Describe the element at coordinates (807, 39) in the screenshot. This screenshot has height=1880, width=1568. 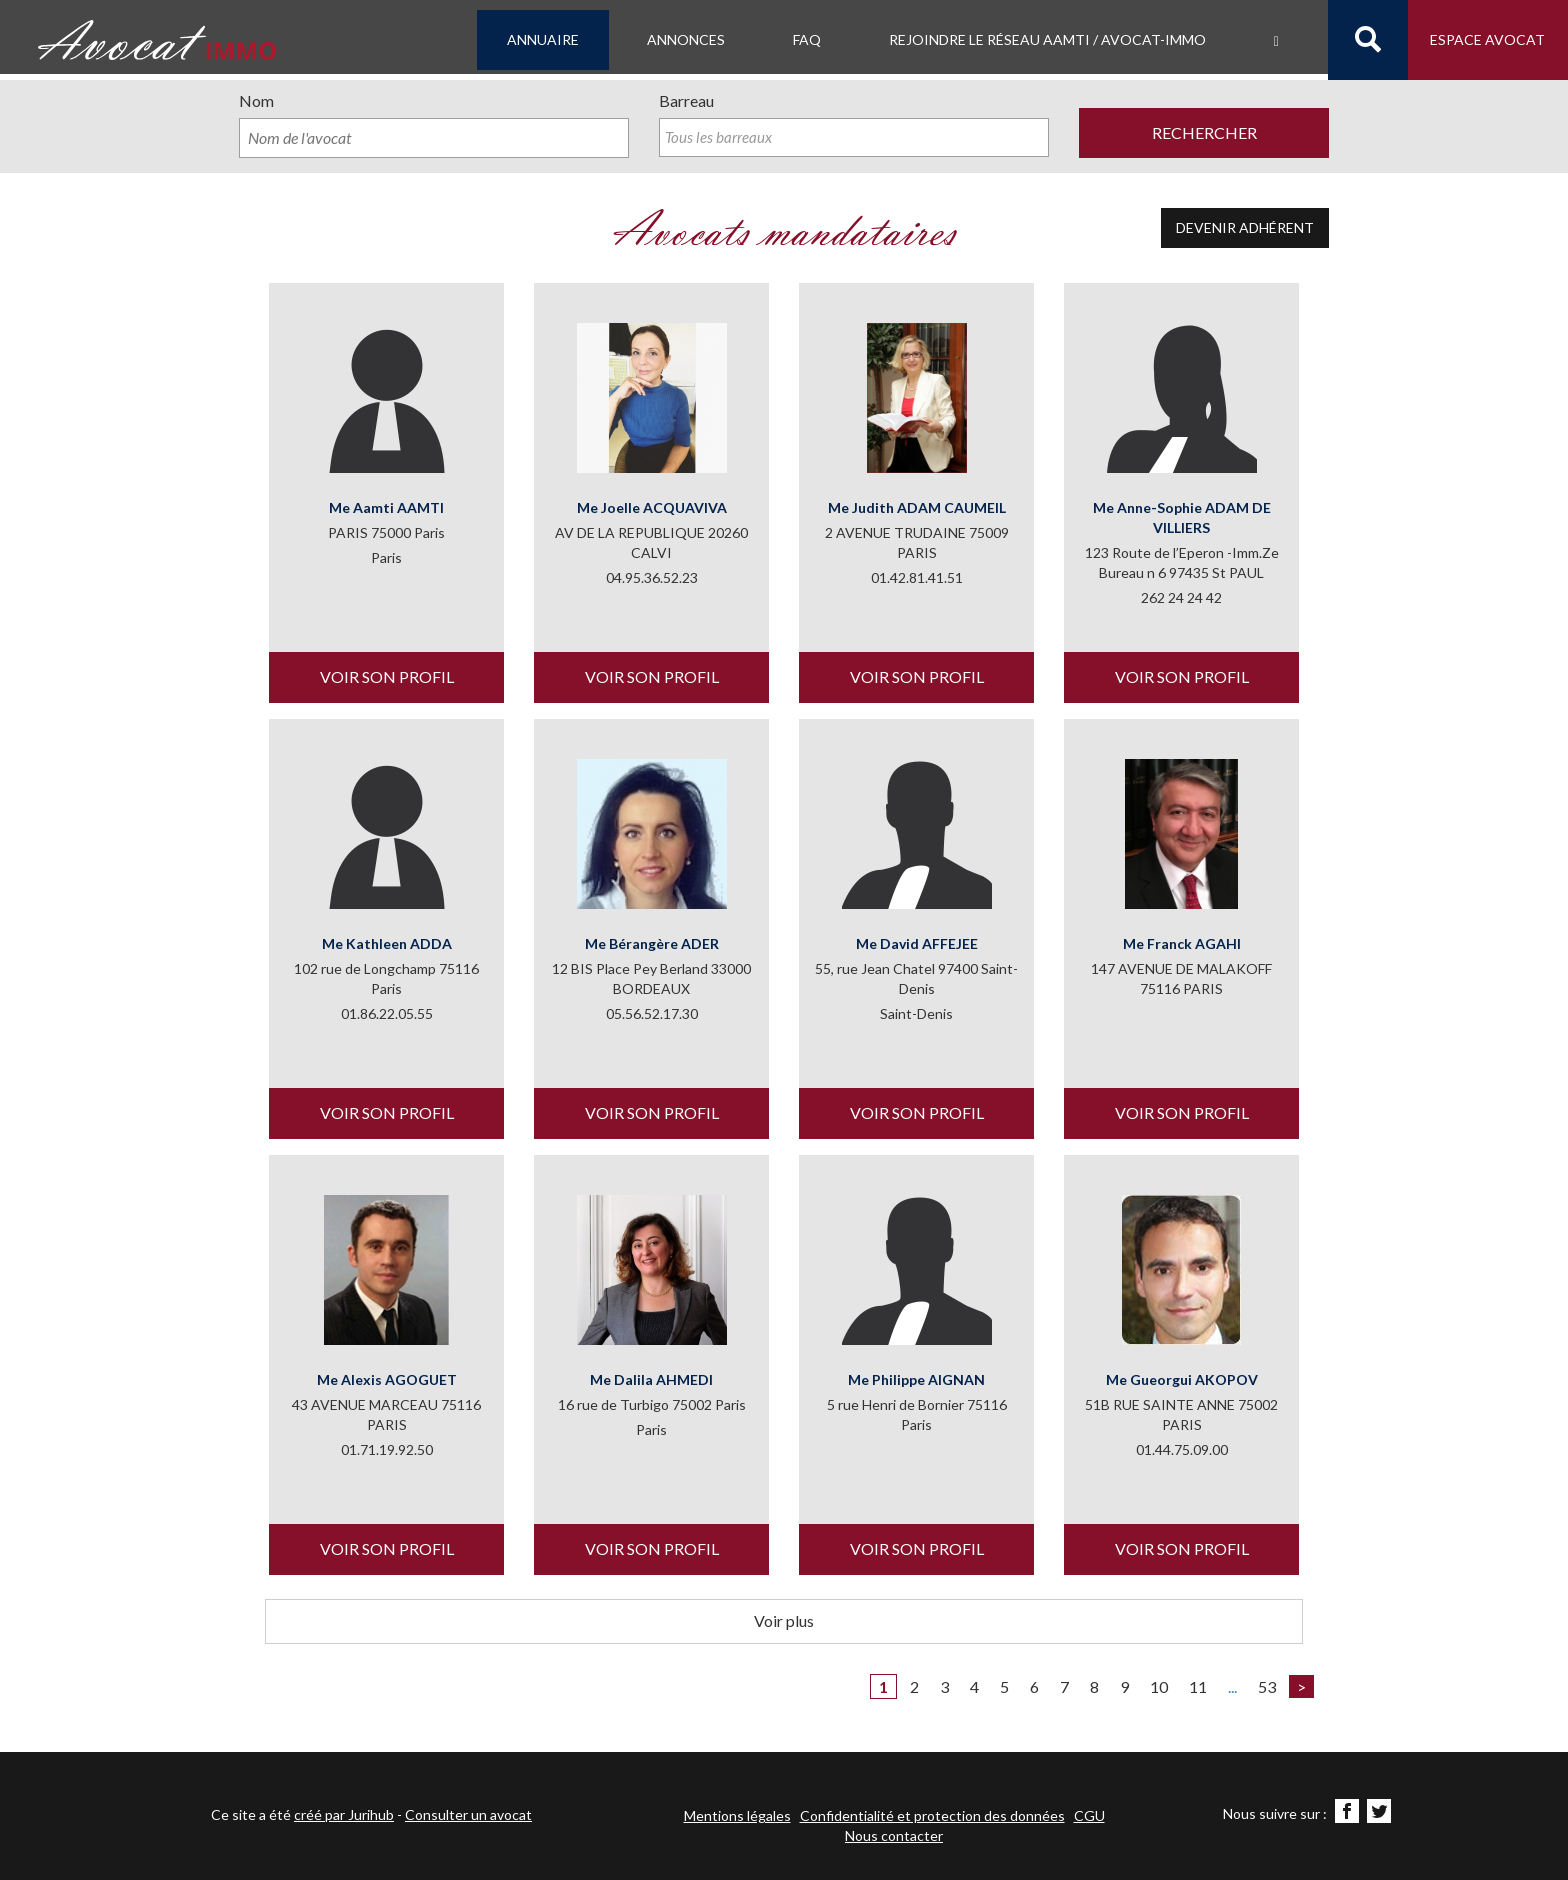
I see `FAQ` at that location.